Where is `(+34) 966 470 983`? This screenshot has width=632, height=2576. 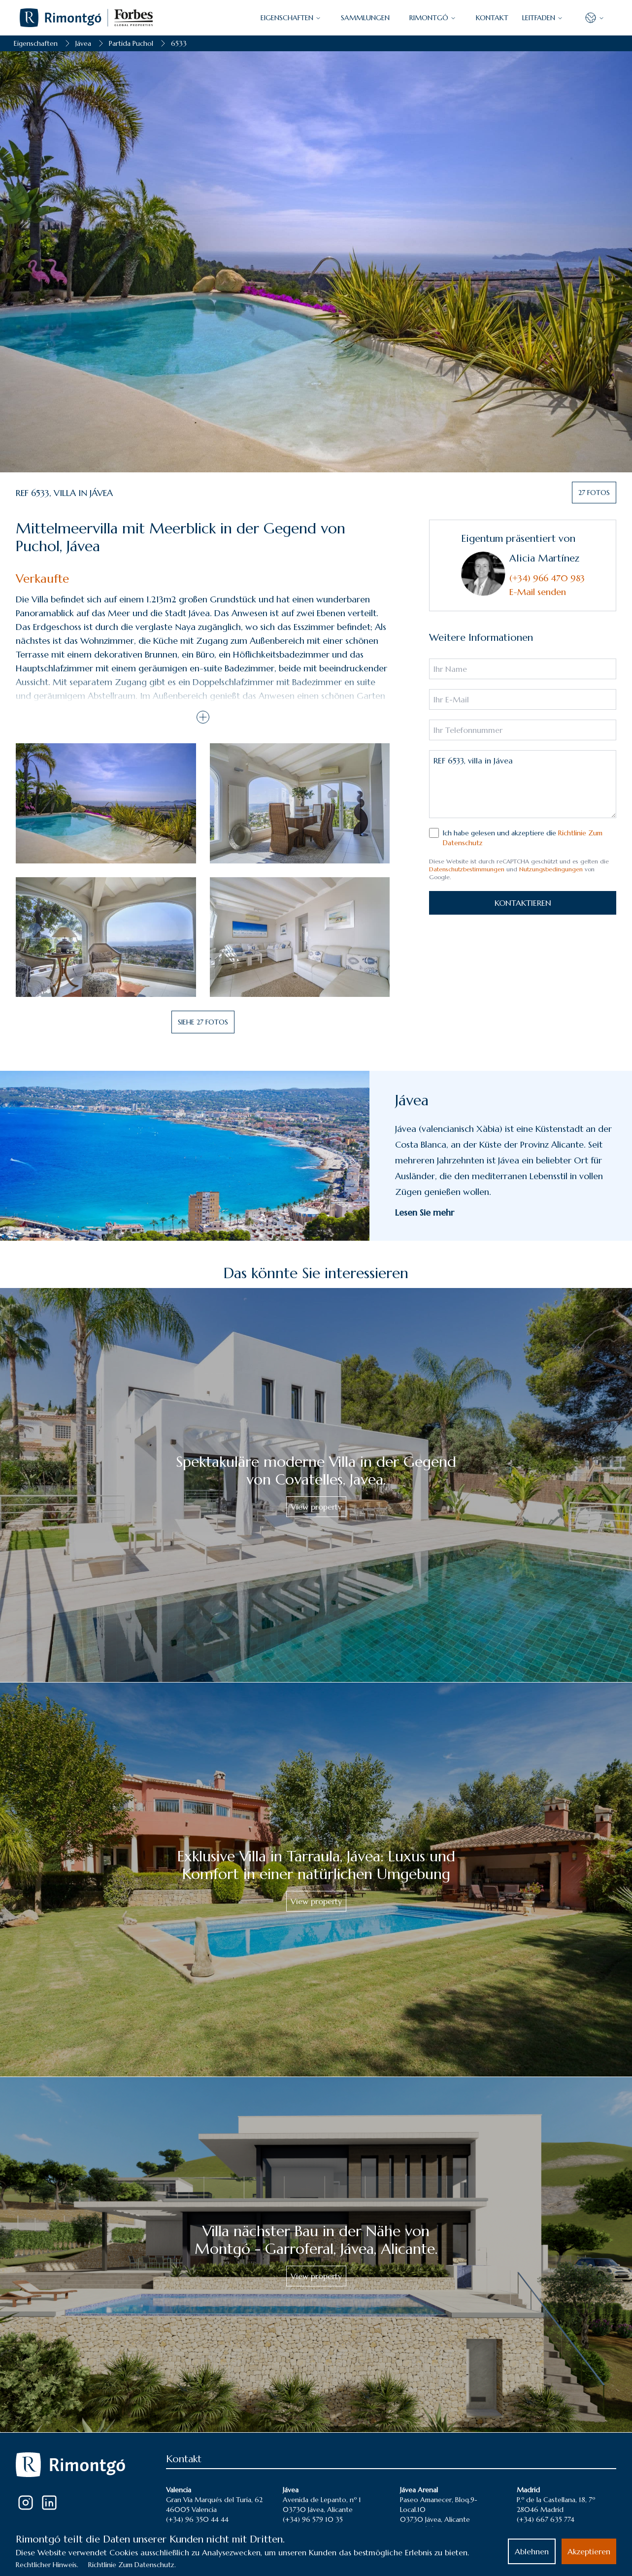
(+34) 966 470 983 is located at coordinates (547, 578).